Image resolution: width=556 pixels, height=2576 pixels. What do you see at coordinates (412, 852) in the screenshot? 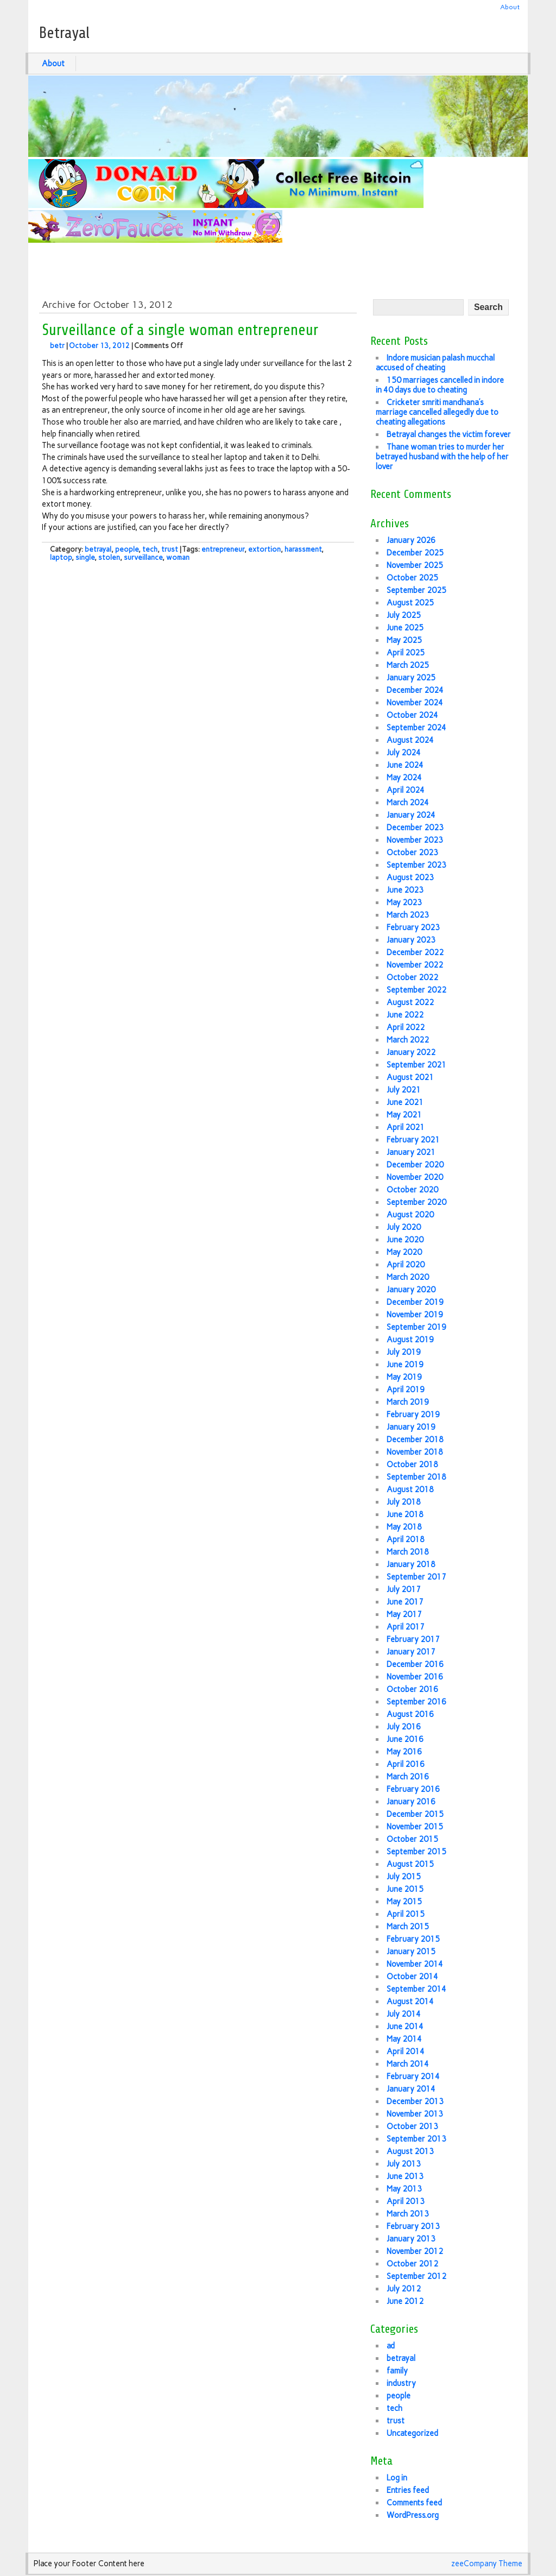
I see `October 2023` at bounding box center [412, 852].